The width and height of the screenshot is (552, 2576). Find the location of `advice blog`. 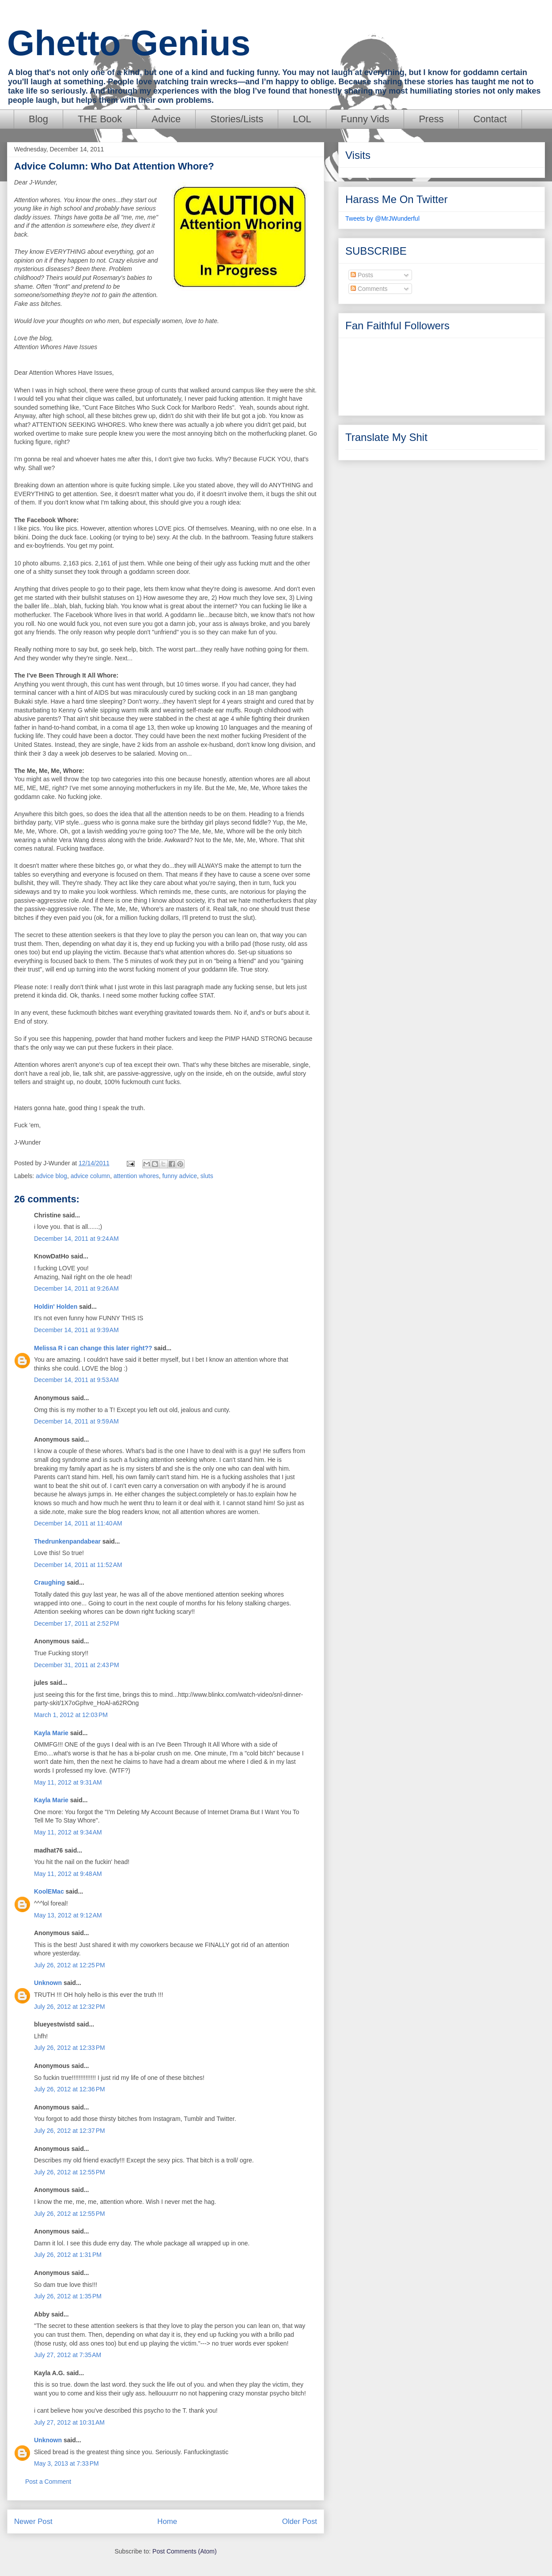

advice blog is located at coordinates (51, 1175).